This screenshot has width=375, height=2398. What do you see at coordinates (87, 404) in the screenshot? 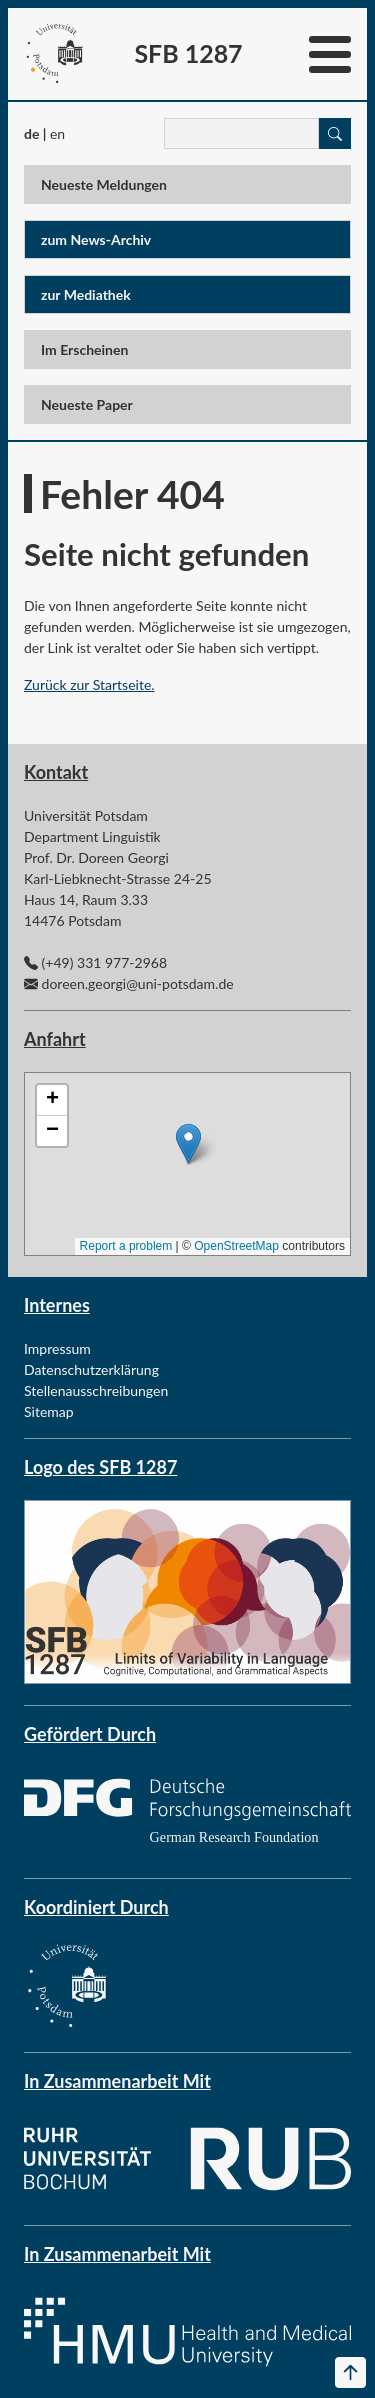
I see `Neueste Paper` at bounding box center [87, 404].